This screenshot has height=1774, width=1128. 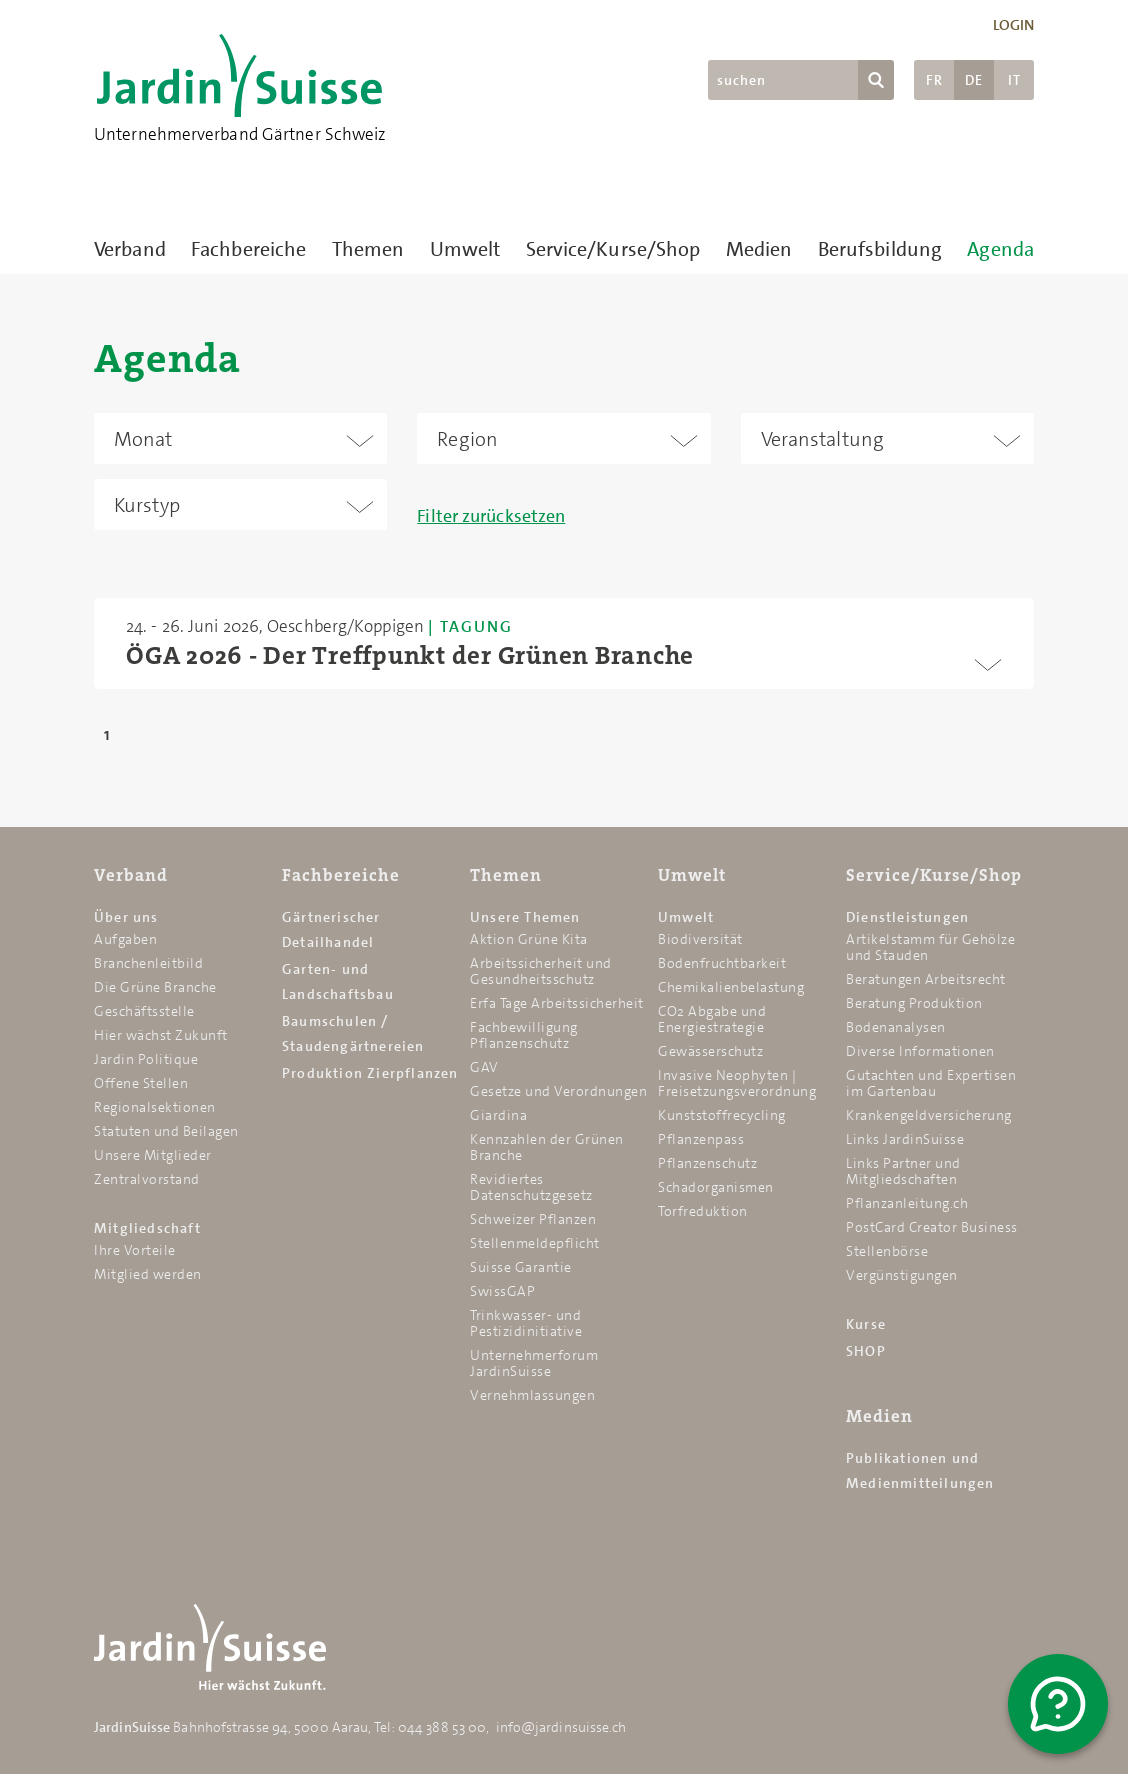 What do you see at coordinates (1014, 80) in the screenshot?
I see `IT` at bounding box center [1014, 80].